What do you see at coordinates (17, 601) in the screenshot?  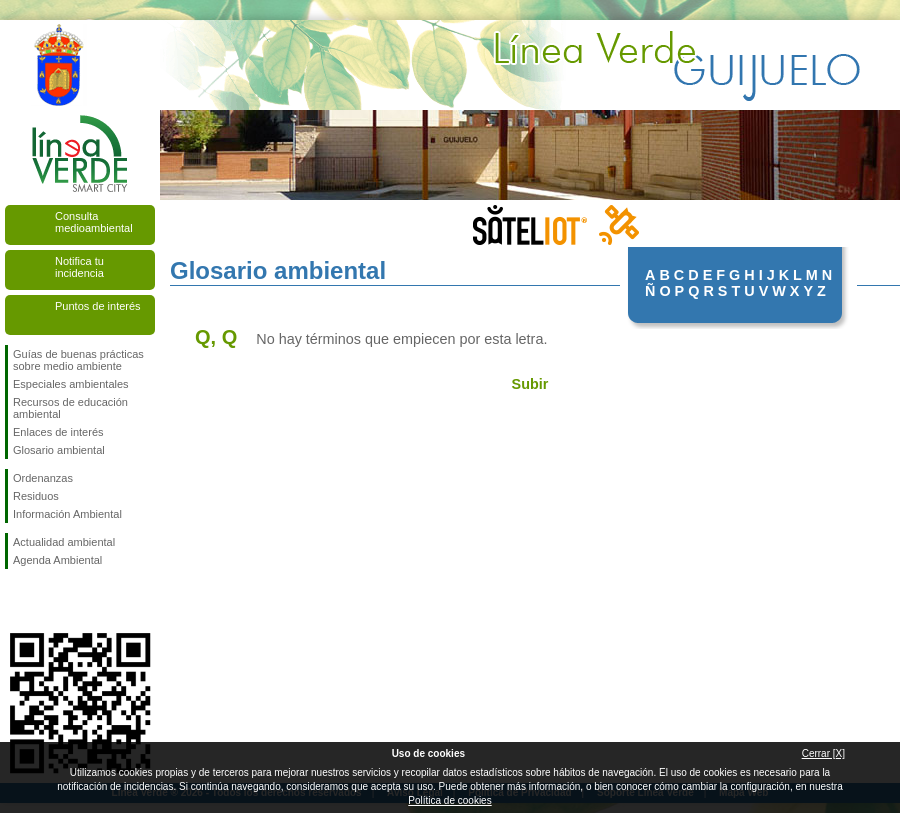 I see `Síguenos en Facebook` at bounding box center [17, 601].